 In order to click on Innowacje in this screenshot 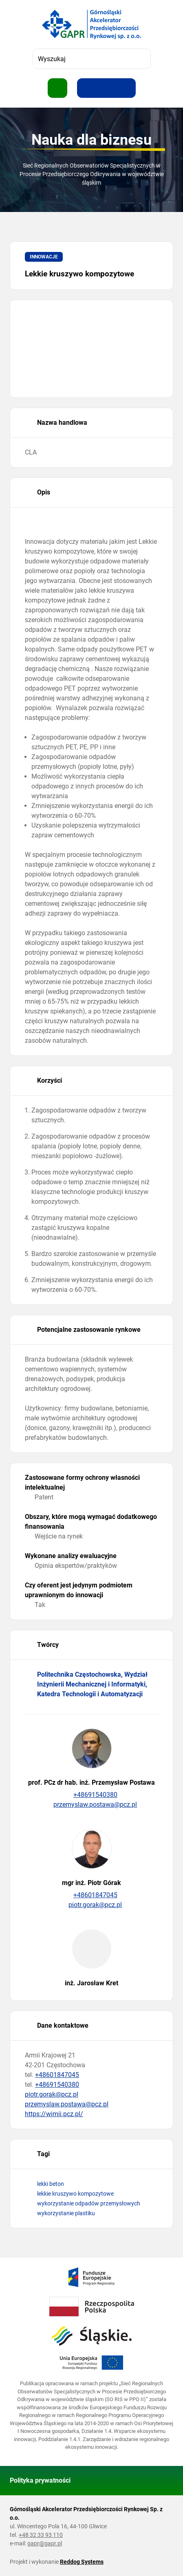, I will do `click(44, 257)`.